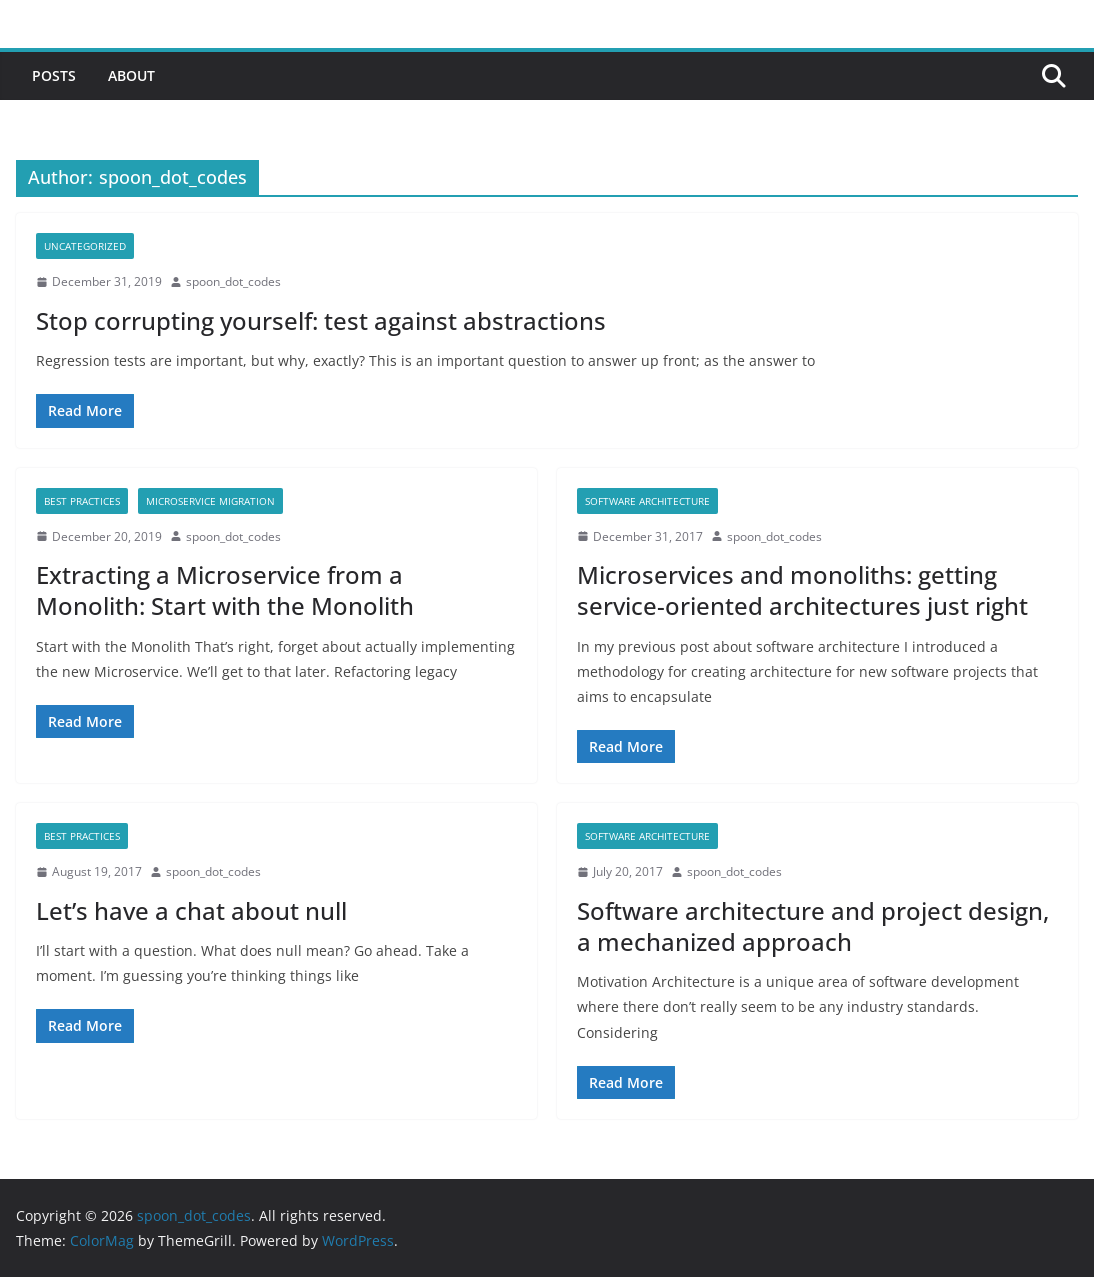  I want to click on software architecture, so click(647, 501).